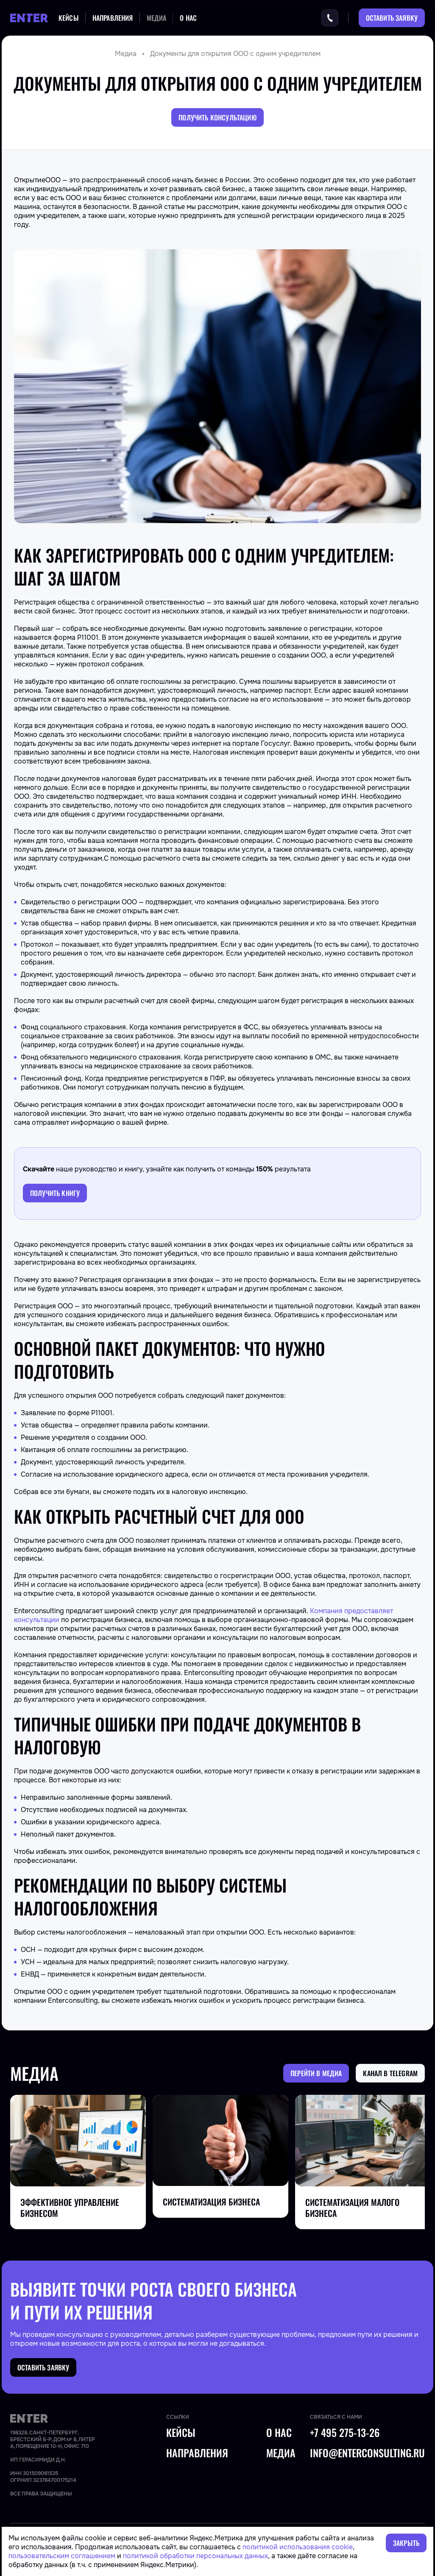 The image size is (435, 2576). Describe the element at coordinates (188, 18) in the screenshot. I see `О нас` at that location.